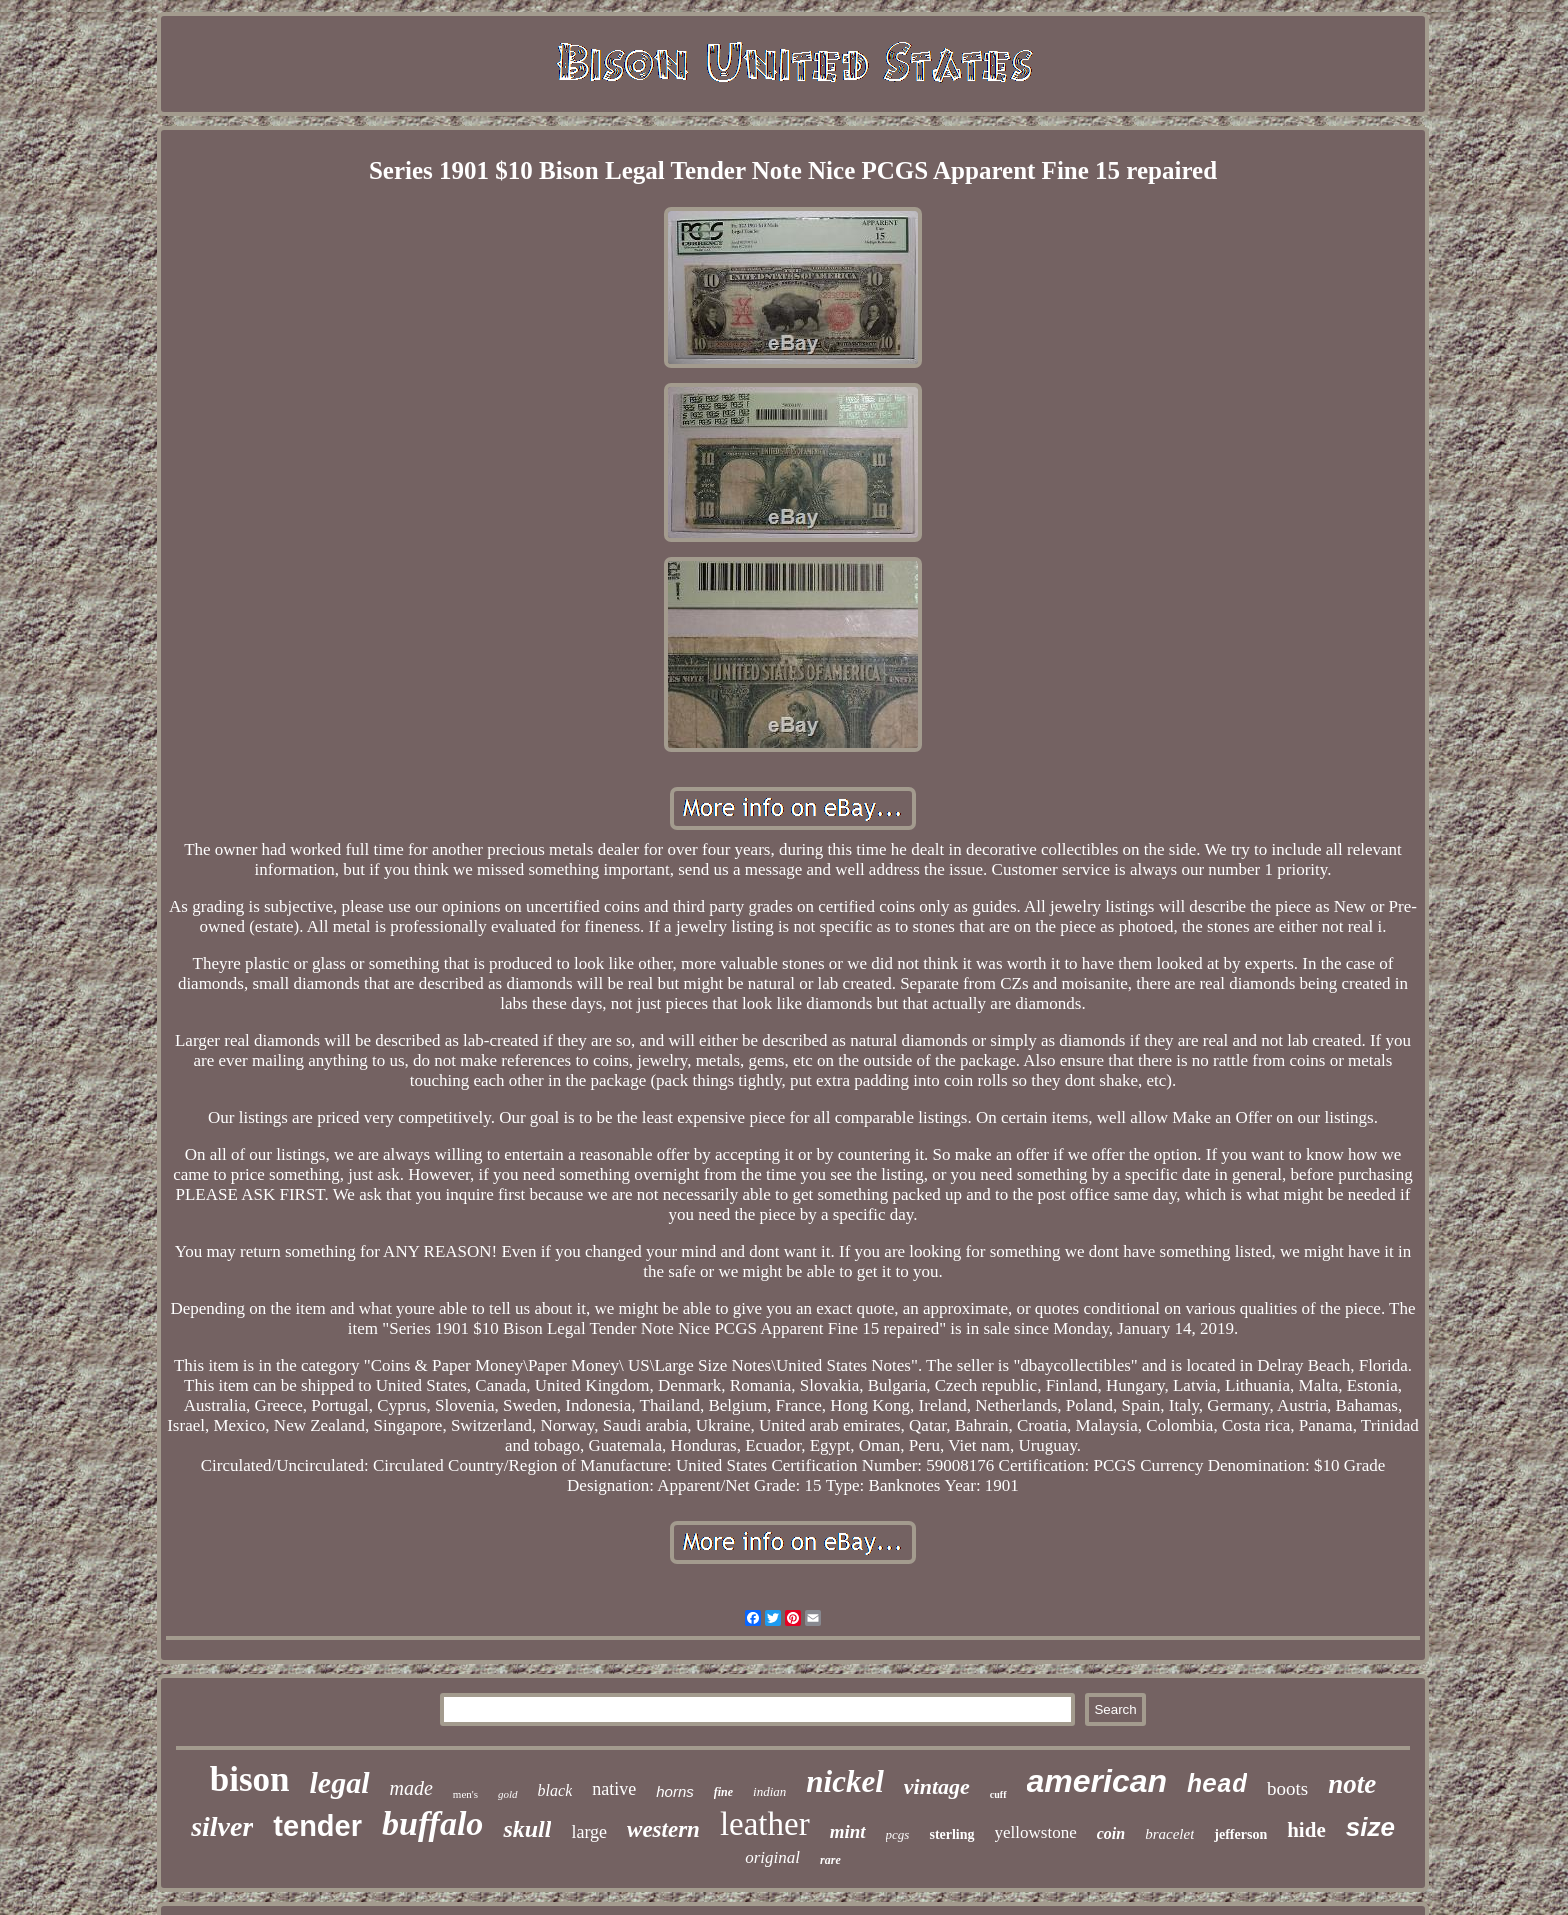  What do you see at coordinates (1352, 1784) in the screenshot?
I see `note` at bounding box center [1352, 1784].